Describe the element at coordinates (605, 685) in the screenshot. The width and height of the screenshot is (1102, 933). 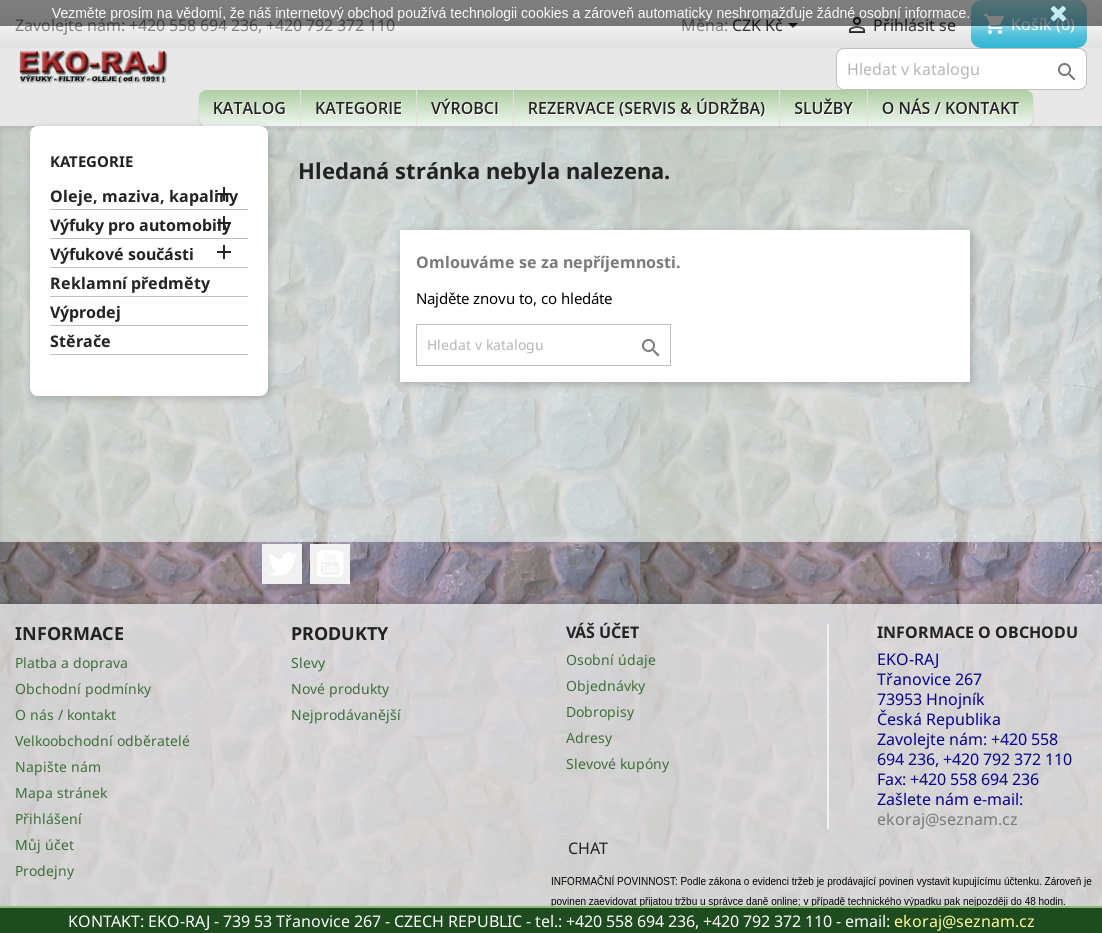
I see `Objednávky` at that location.